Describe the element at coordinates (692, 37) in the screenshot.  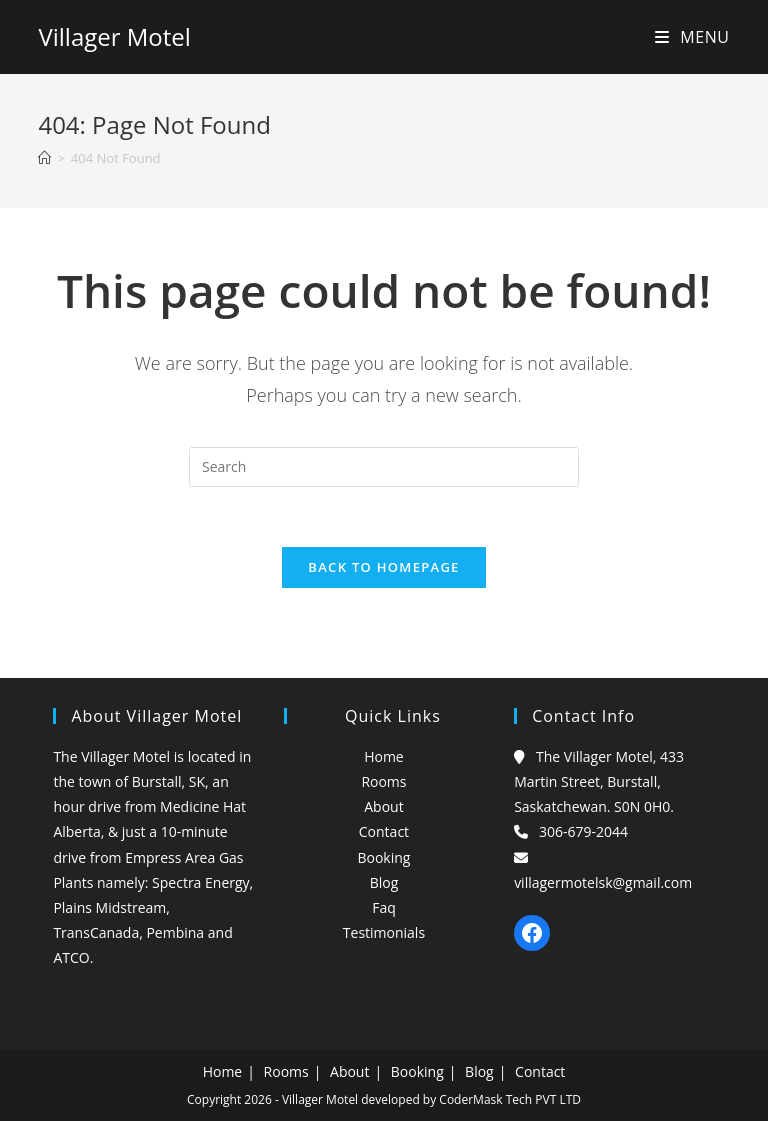
I see `[Mobile Menu]` at that location.